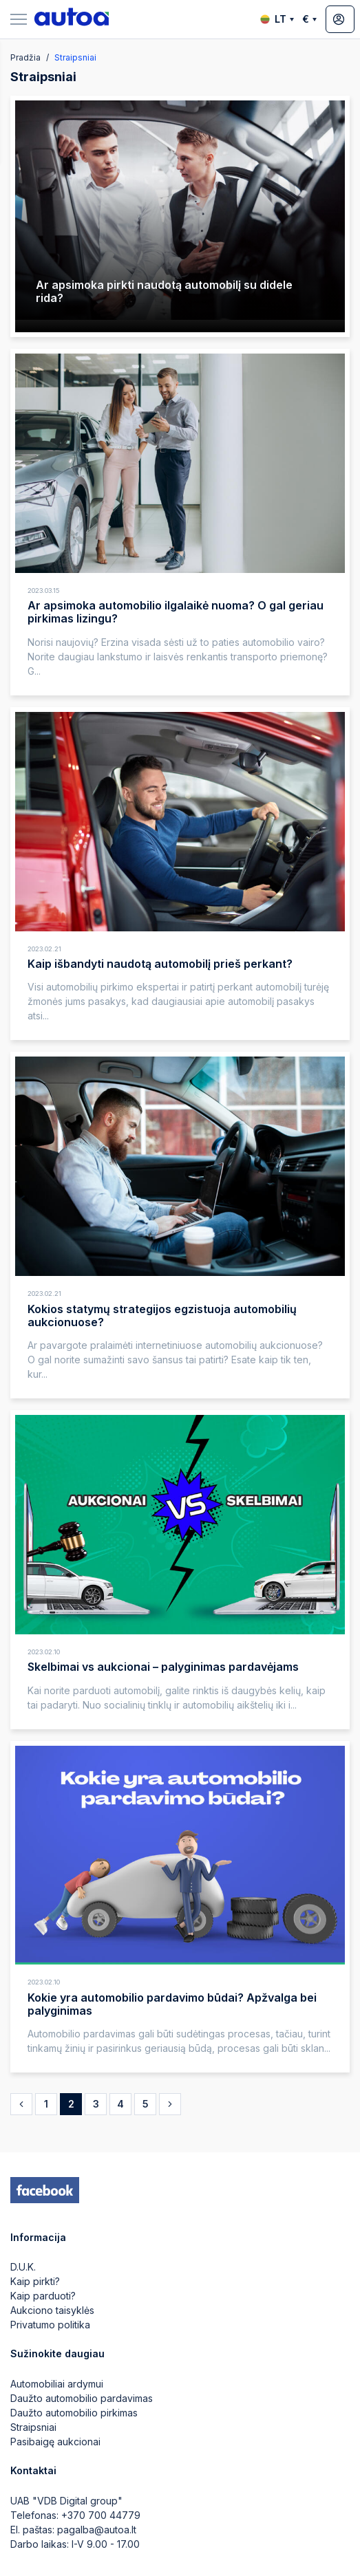 Image resolution: width=360 pixels, height=2576 pixels. What do you see at coordinates (81, 2398) in the screenshot?
I see `Daužto automobilio pardavimas` at bounding box center [81, 2398].